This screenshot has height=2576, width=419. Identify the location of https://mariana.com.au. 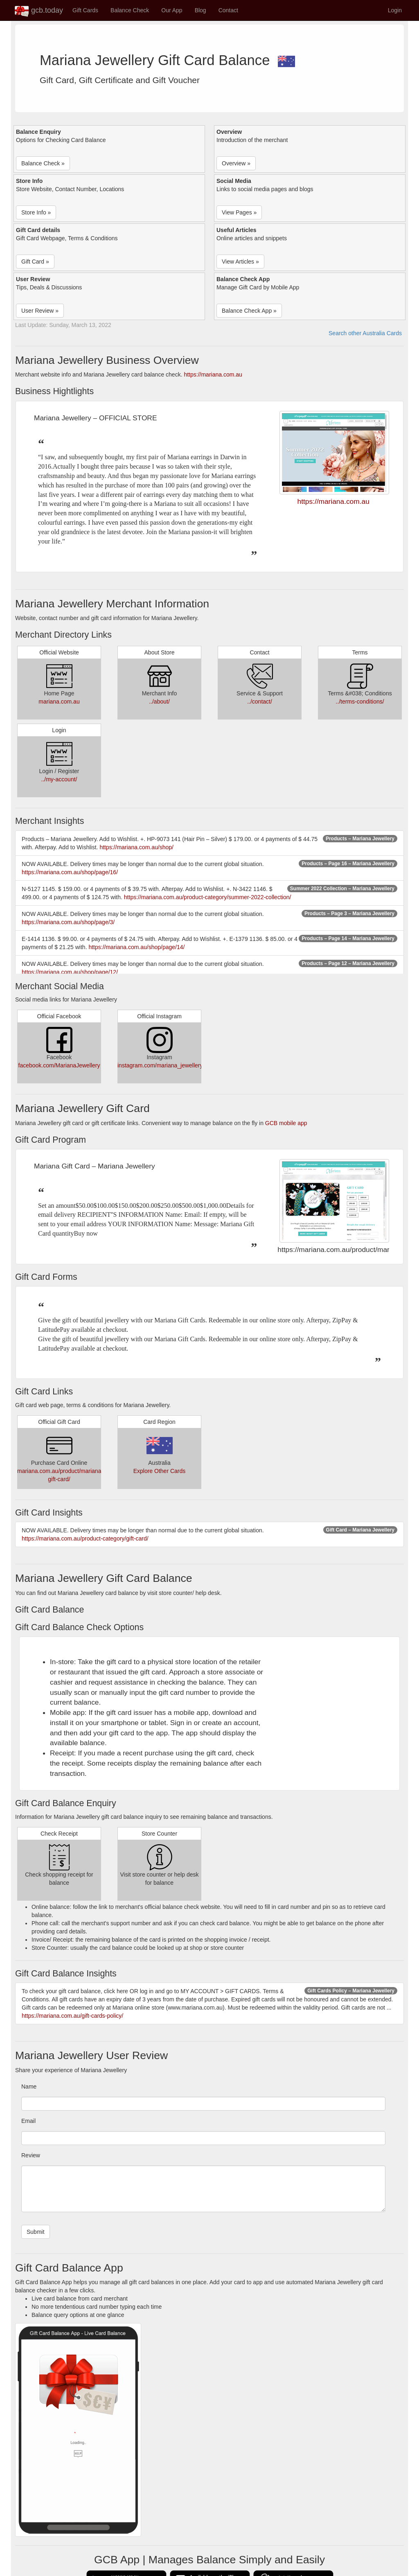
(213, 374).